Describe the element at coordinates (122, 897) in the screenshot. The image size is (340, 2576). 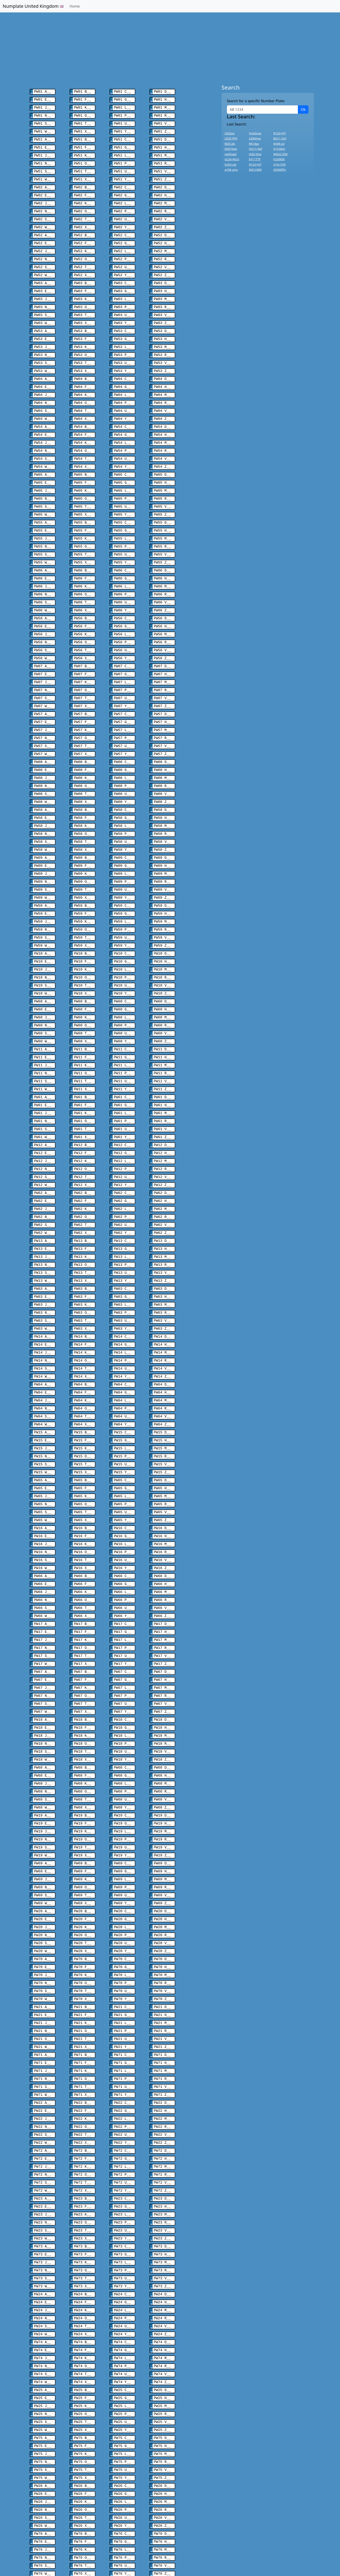
I see `PW59 Y__` at that location.